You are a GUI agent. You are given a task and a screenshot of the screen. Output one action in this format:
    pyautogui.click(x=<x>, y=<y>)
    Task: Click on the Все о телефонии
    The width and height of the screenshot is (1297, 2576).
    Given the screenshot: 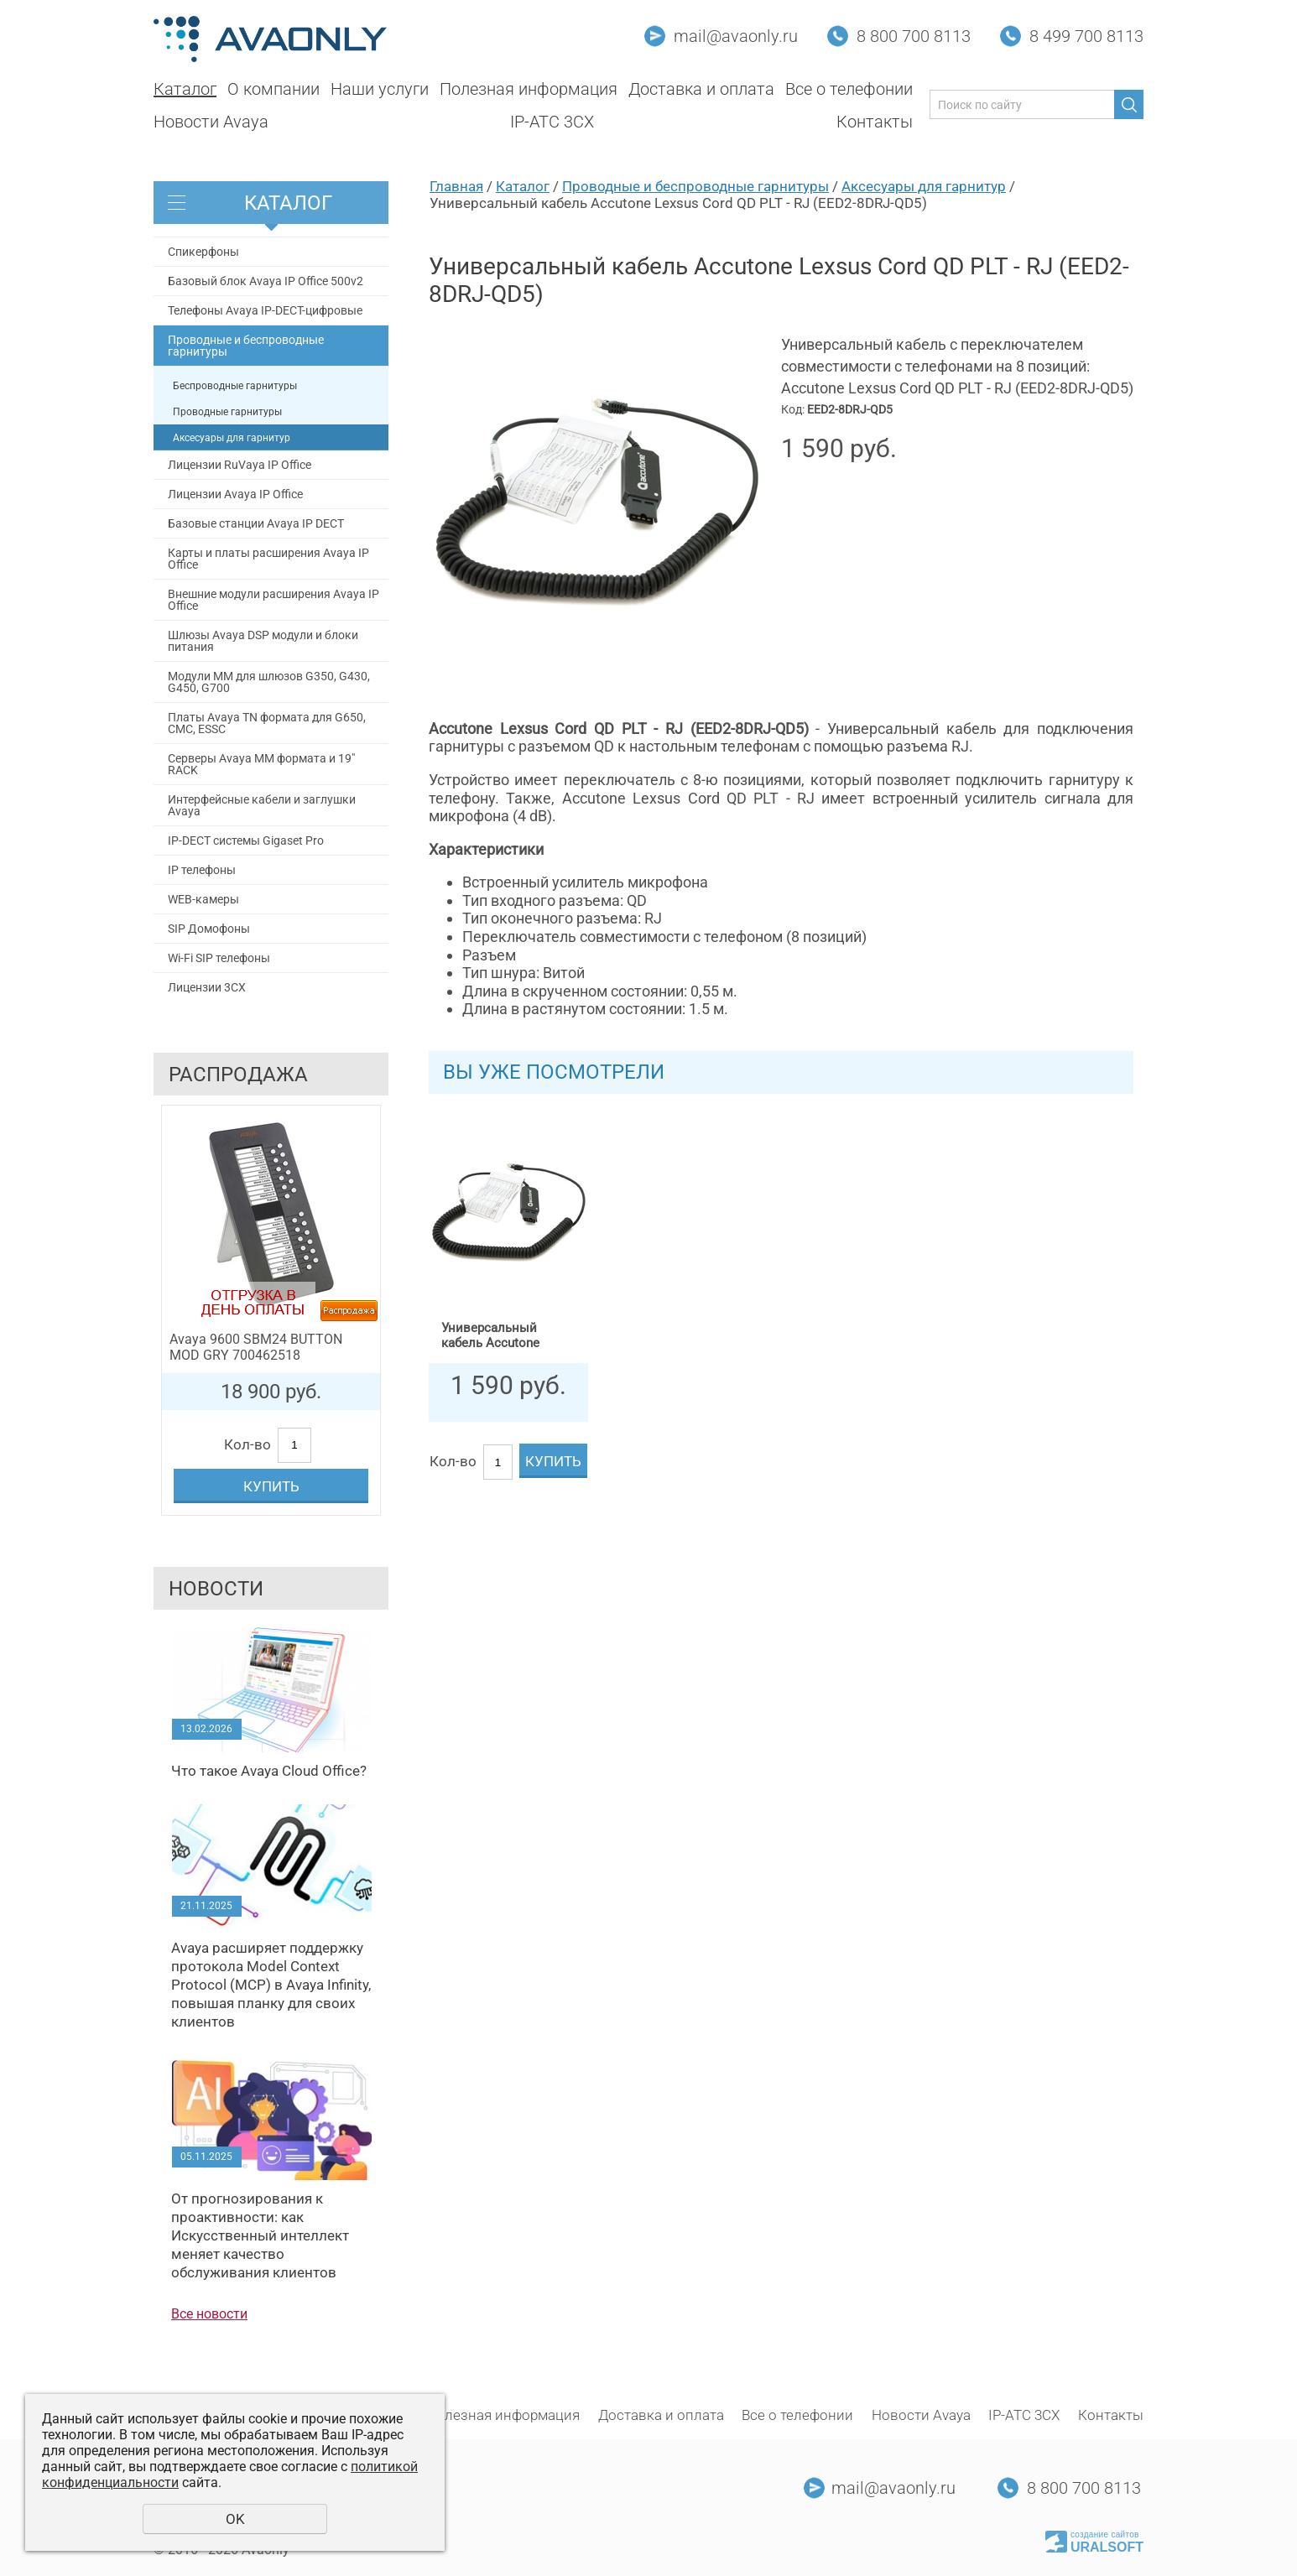 What is the action you would take?
    pyautogui.click(x=849, y=89)
    